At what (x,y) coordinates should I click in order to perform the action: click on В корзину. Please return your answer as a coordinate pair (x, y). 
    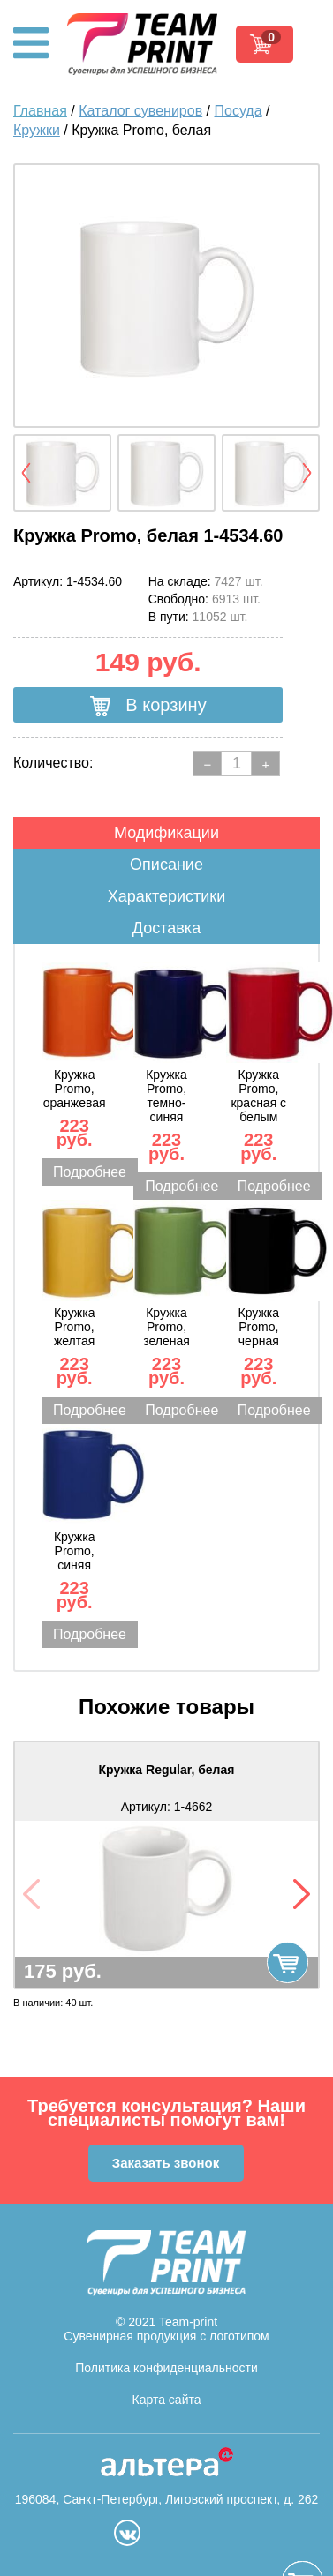
    Looking at the image, I should click on (148, 705).